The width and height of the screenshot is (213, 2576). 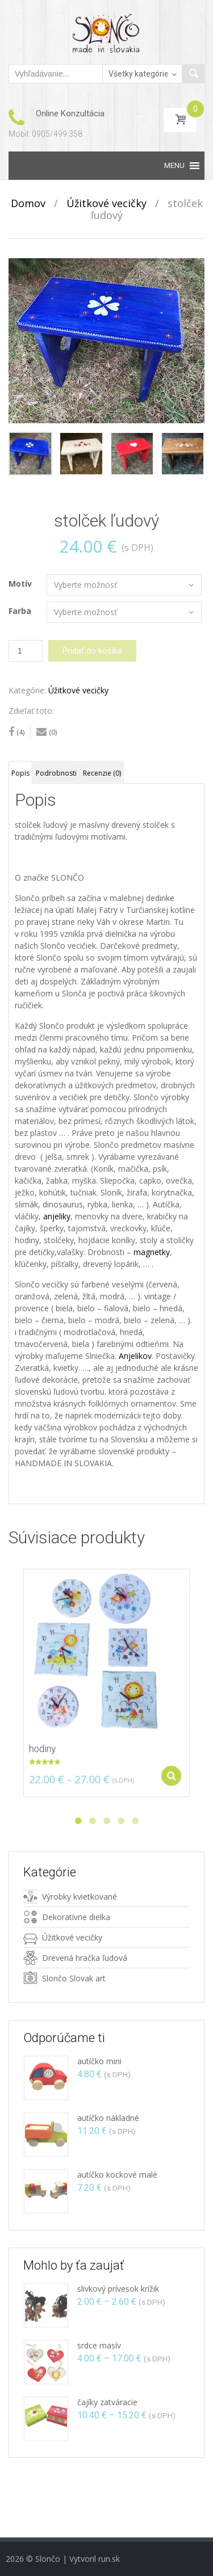 I want to click on autíčko kockové malé, so click(x=117, y=2174).